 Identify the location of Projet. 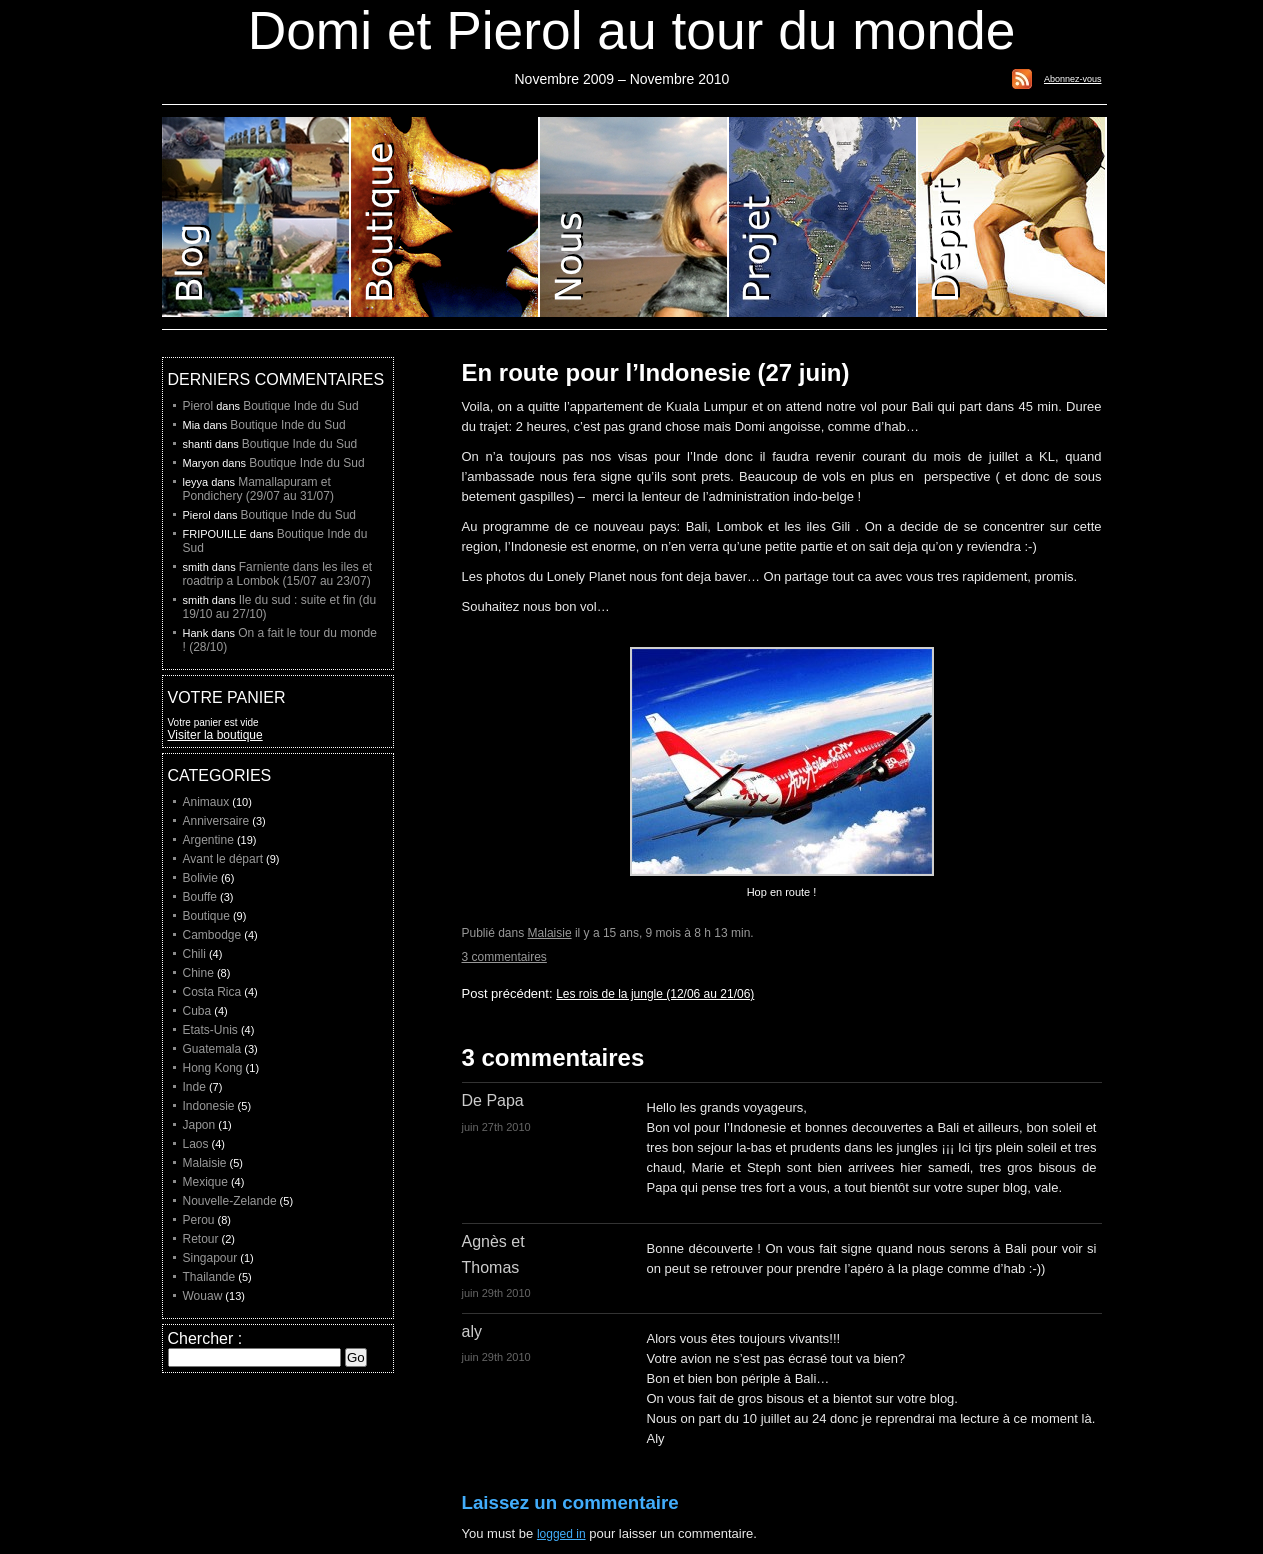
(823, 217).